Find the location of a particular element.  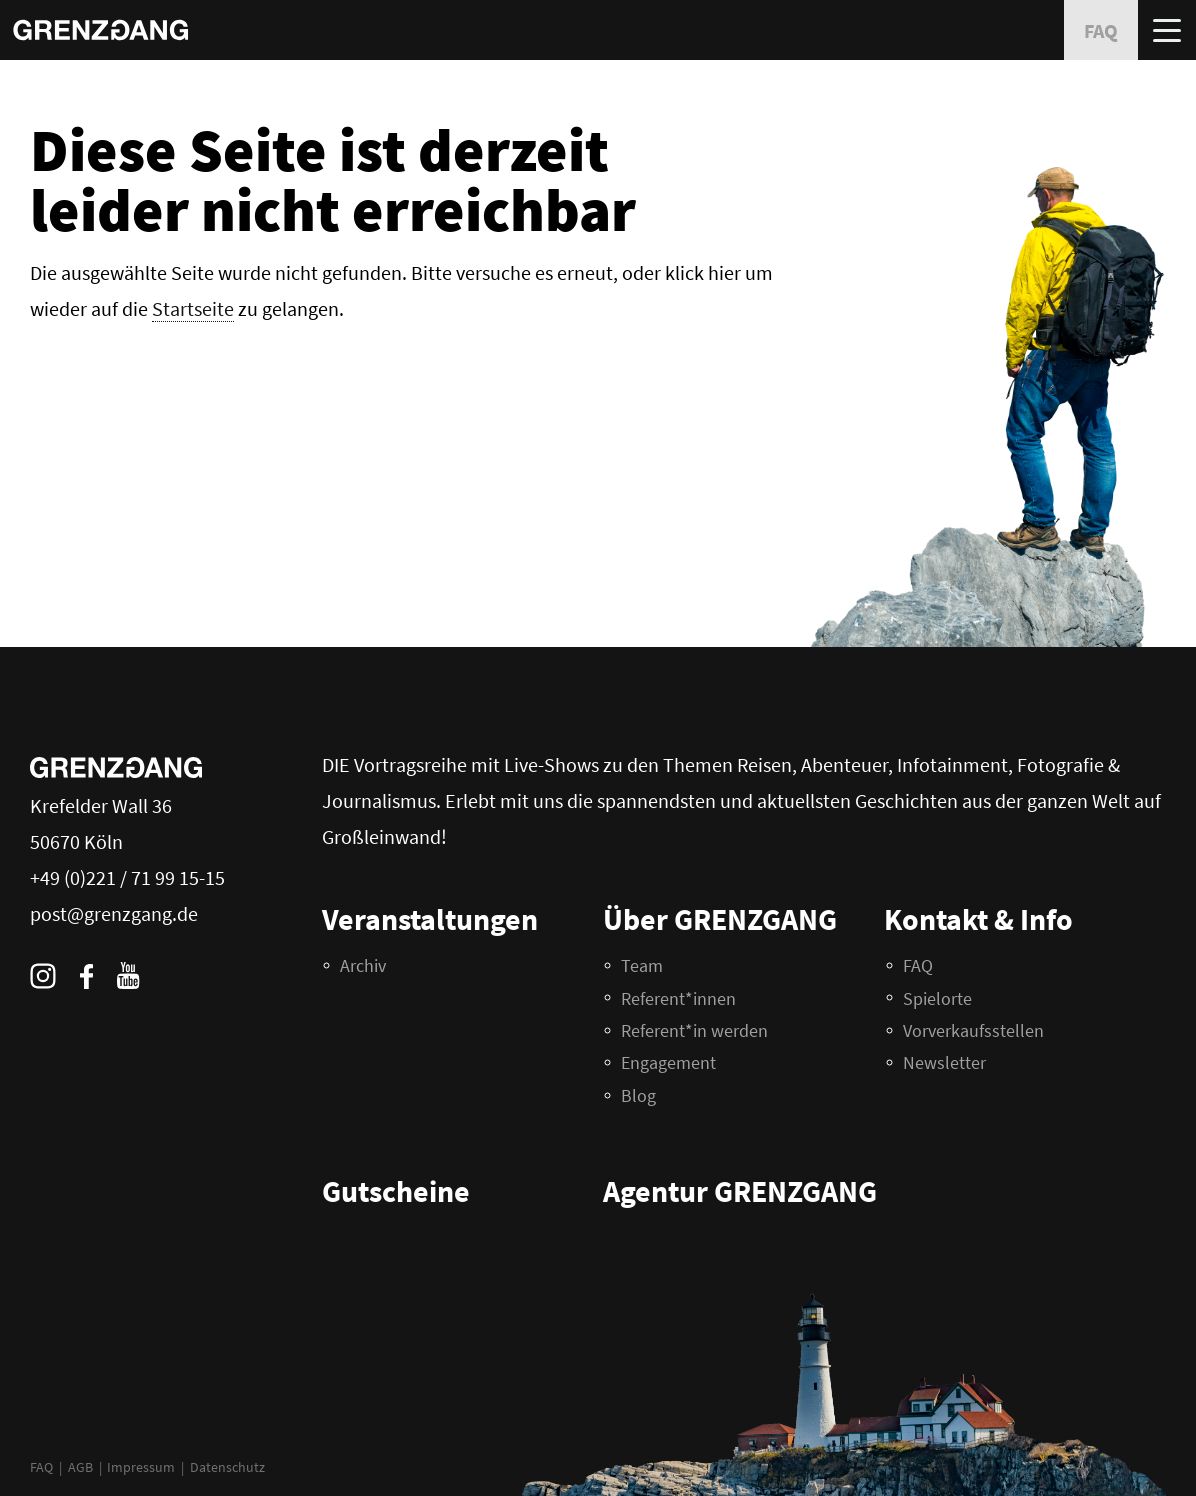

Team is located at coordinates (642, 965).